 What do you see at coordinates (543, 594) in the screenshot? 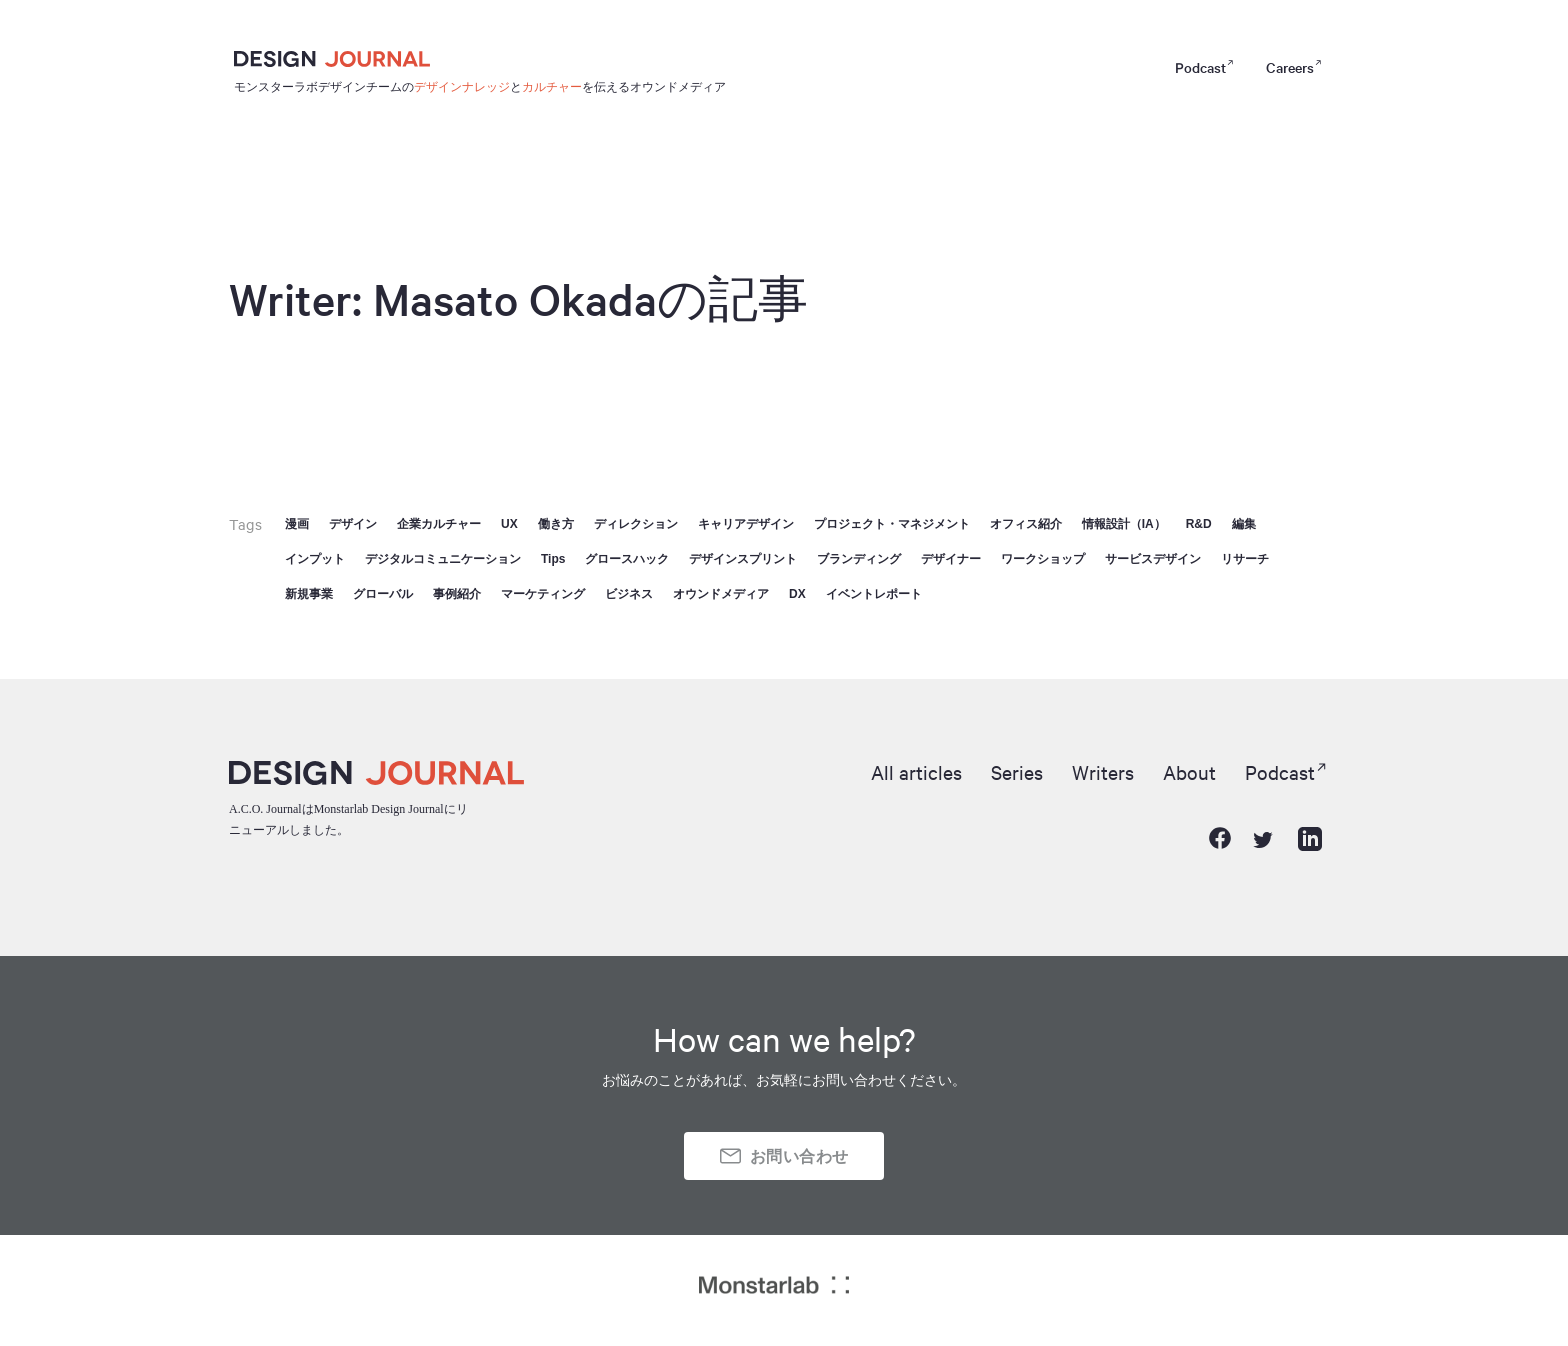
I see `マーケティング` at bounding box center [543, 594].